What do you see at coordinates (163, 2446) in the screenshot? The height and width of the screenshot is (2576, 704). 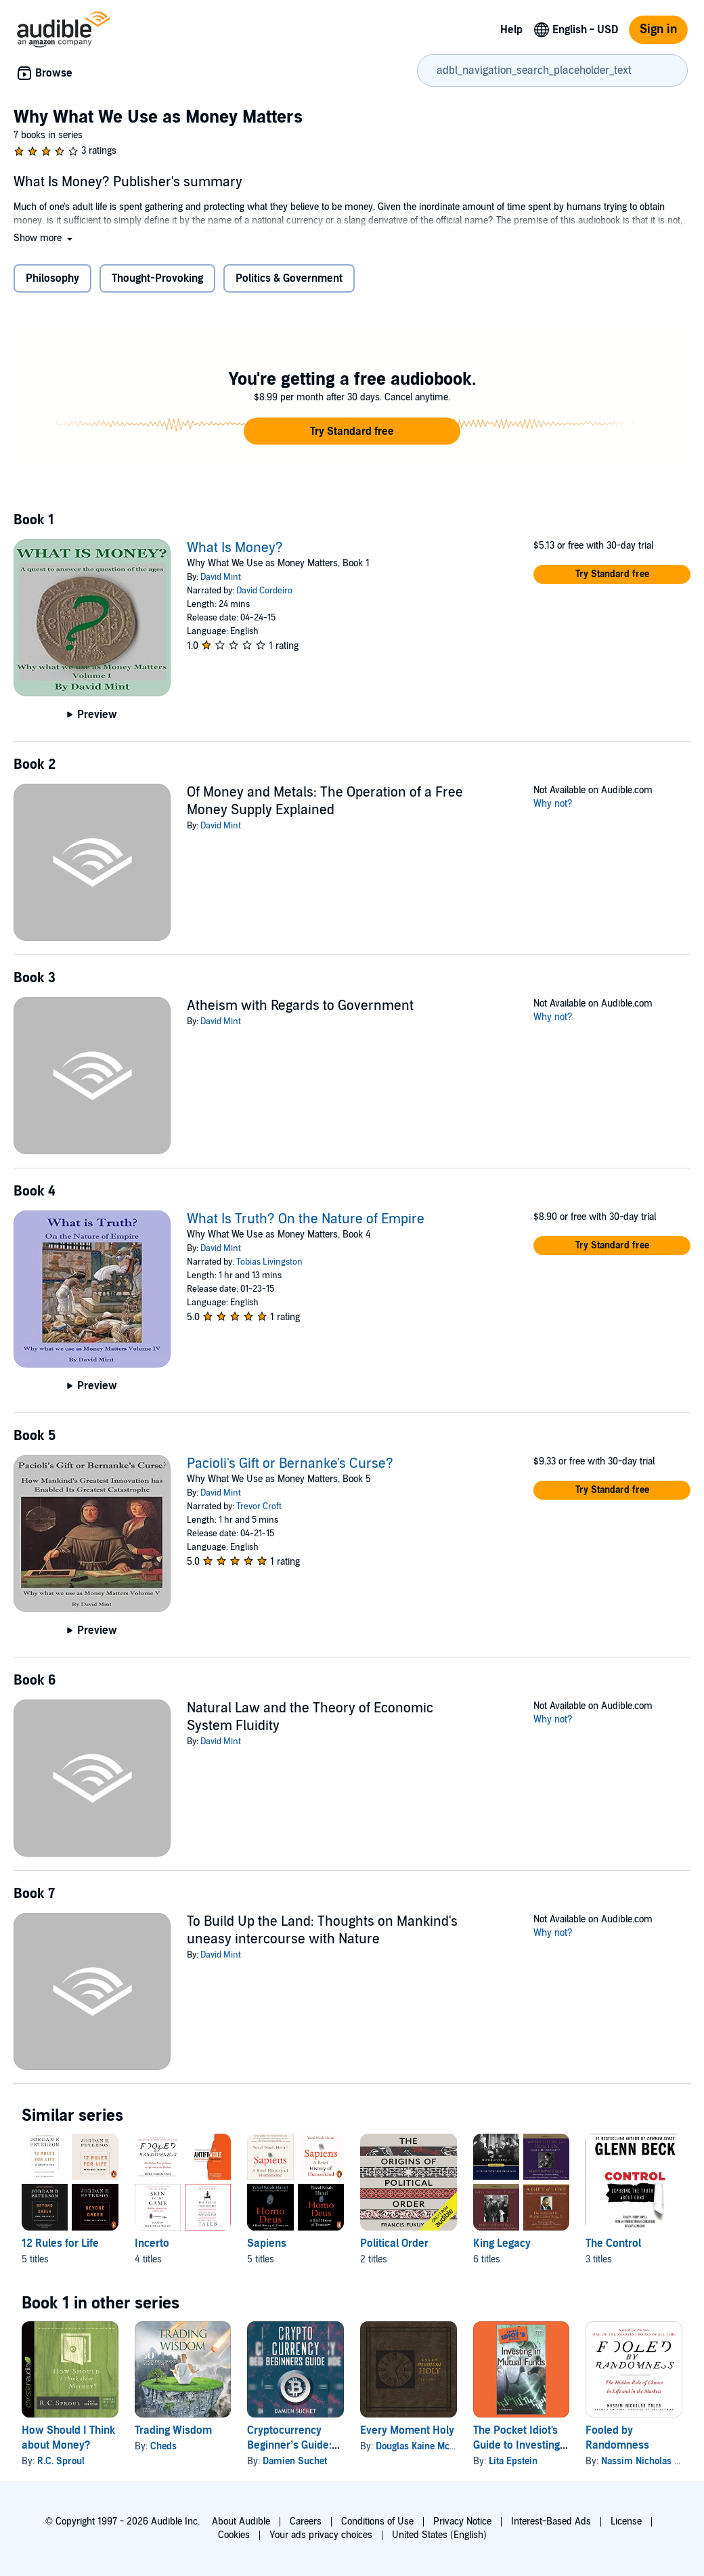 I see `Cheds` at bounding box center [163, 2446].